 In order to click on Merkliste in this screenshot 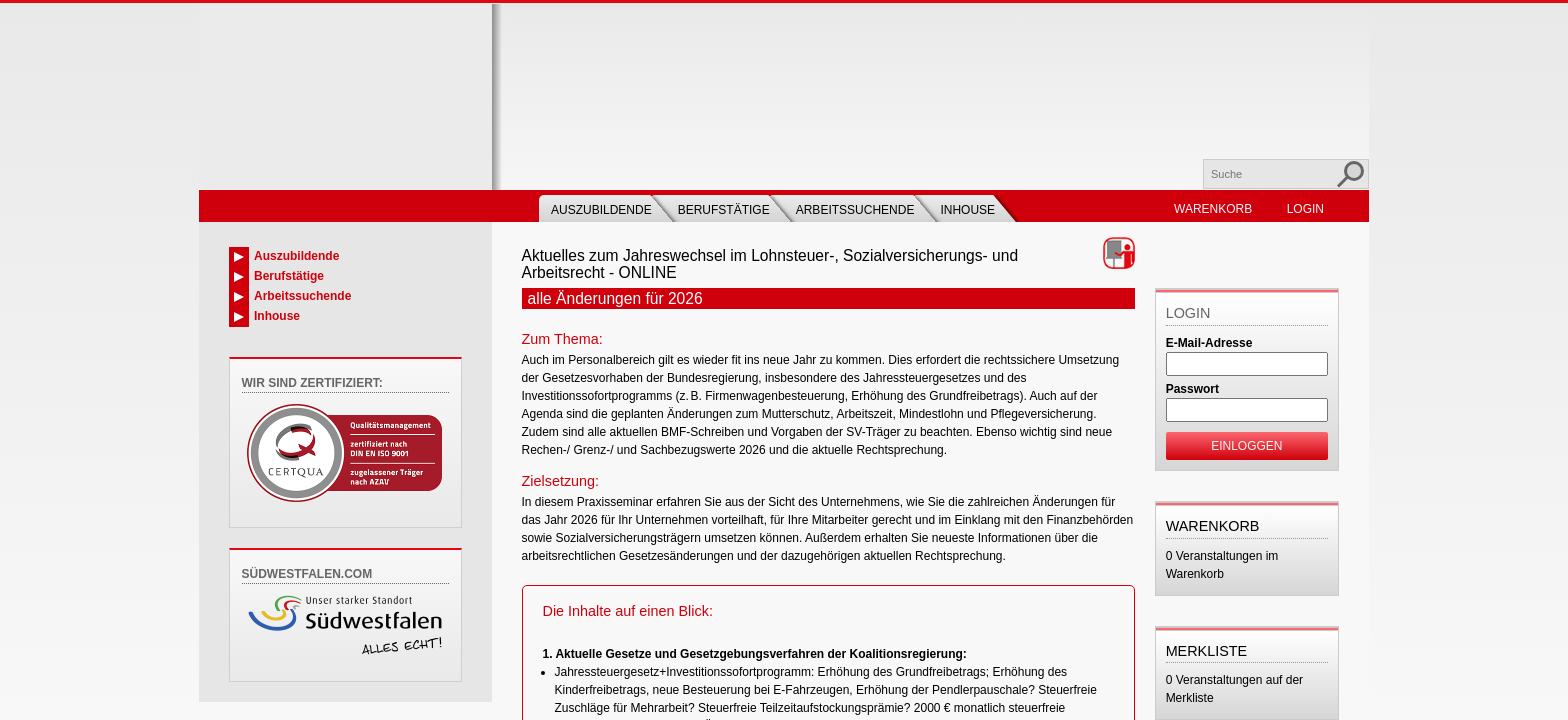, I will do `click(1207, 651)`.